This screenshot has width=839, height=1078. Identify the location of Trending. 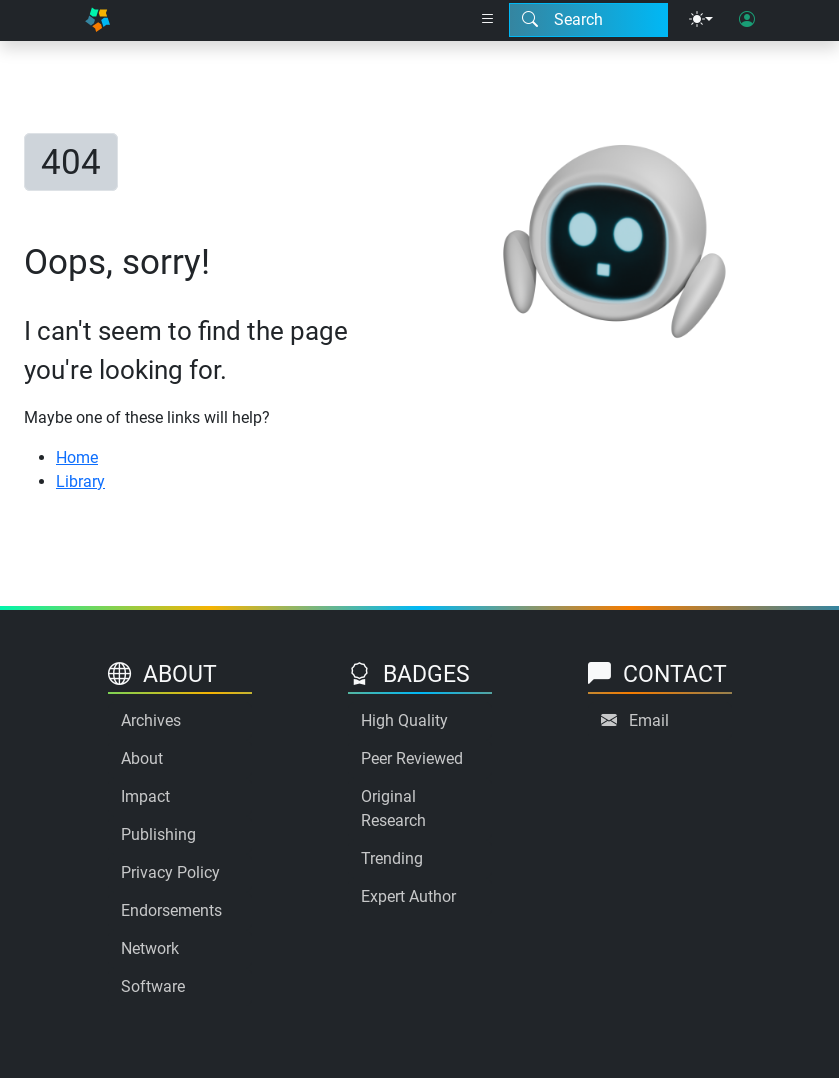
(392, 858).